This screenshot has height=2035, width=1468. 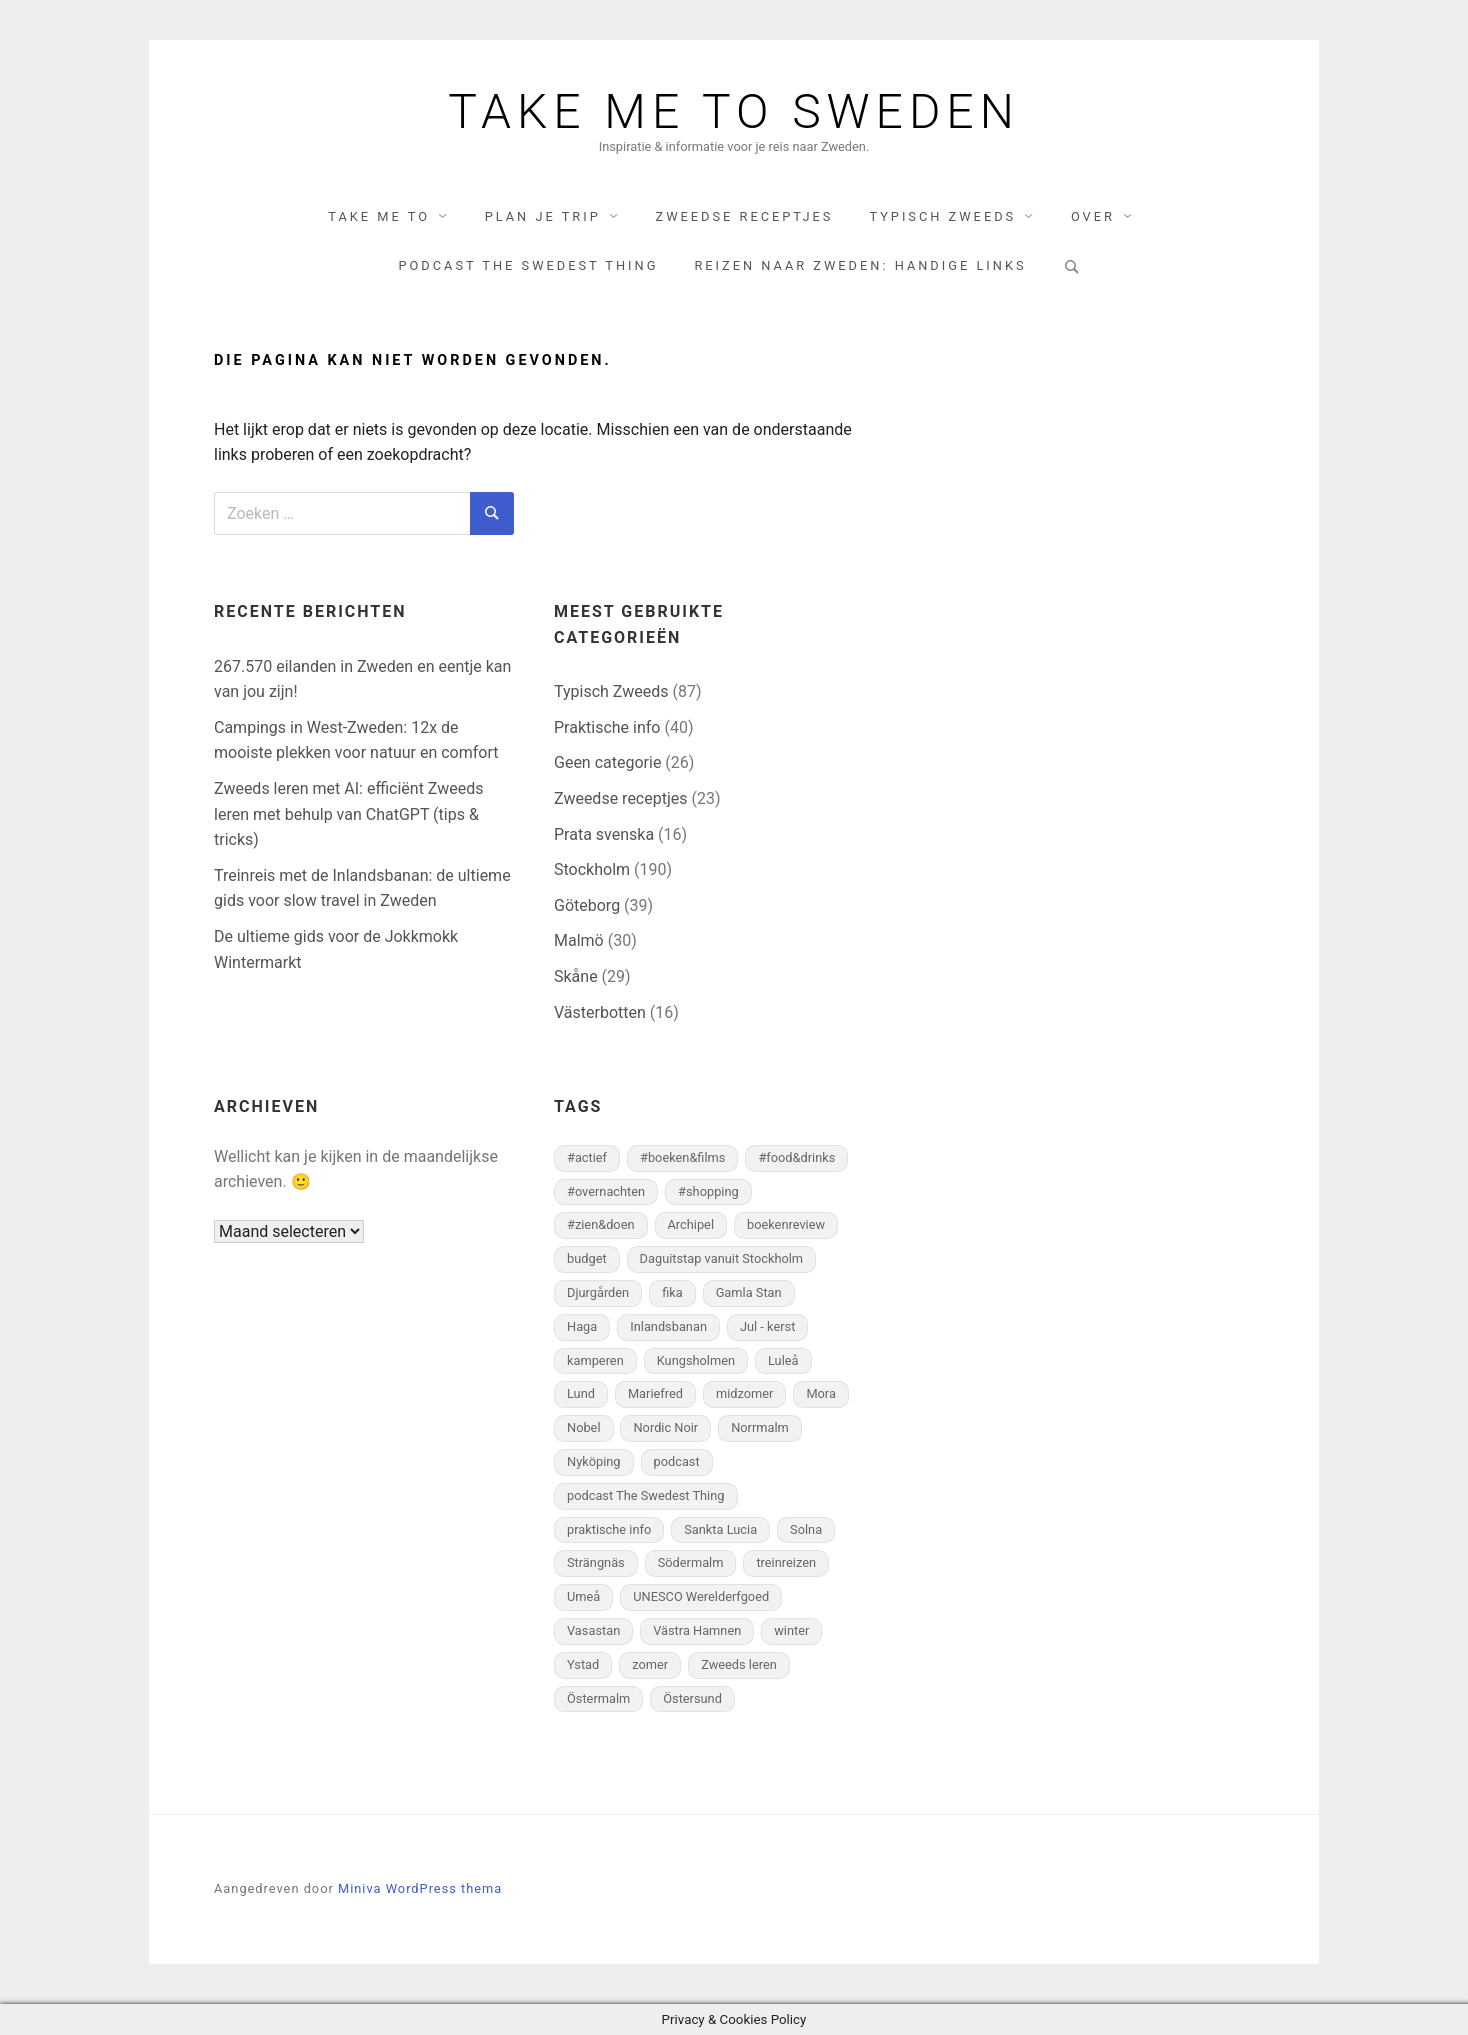 What do you see at coordinates (596, 1562) in the screenshot?
I see `Strängnäs [Strängnäs (2 items)]` at bounding box center [596, 1562].